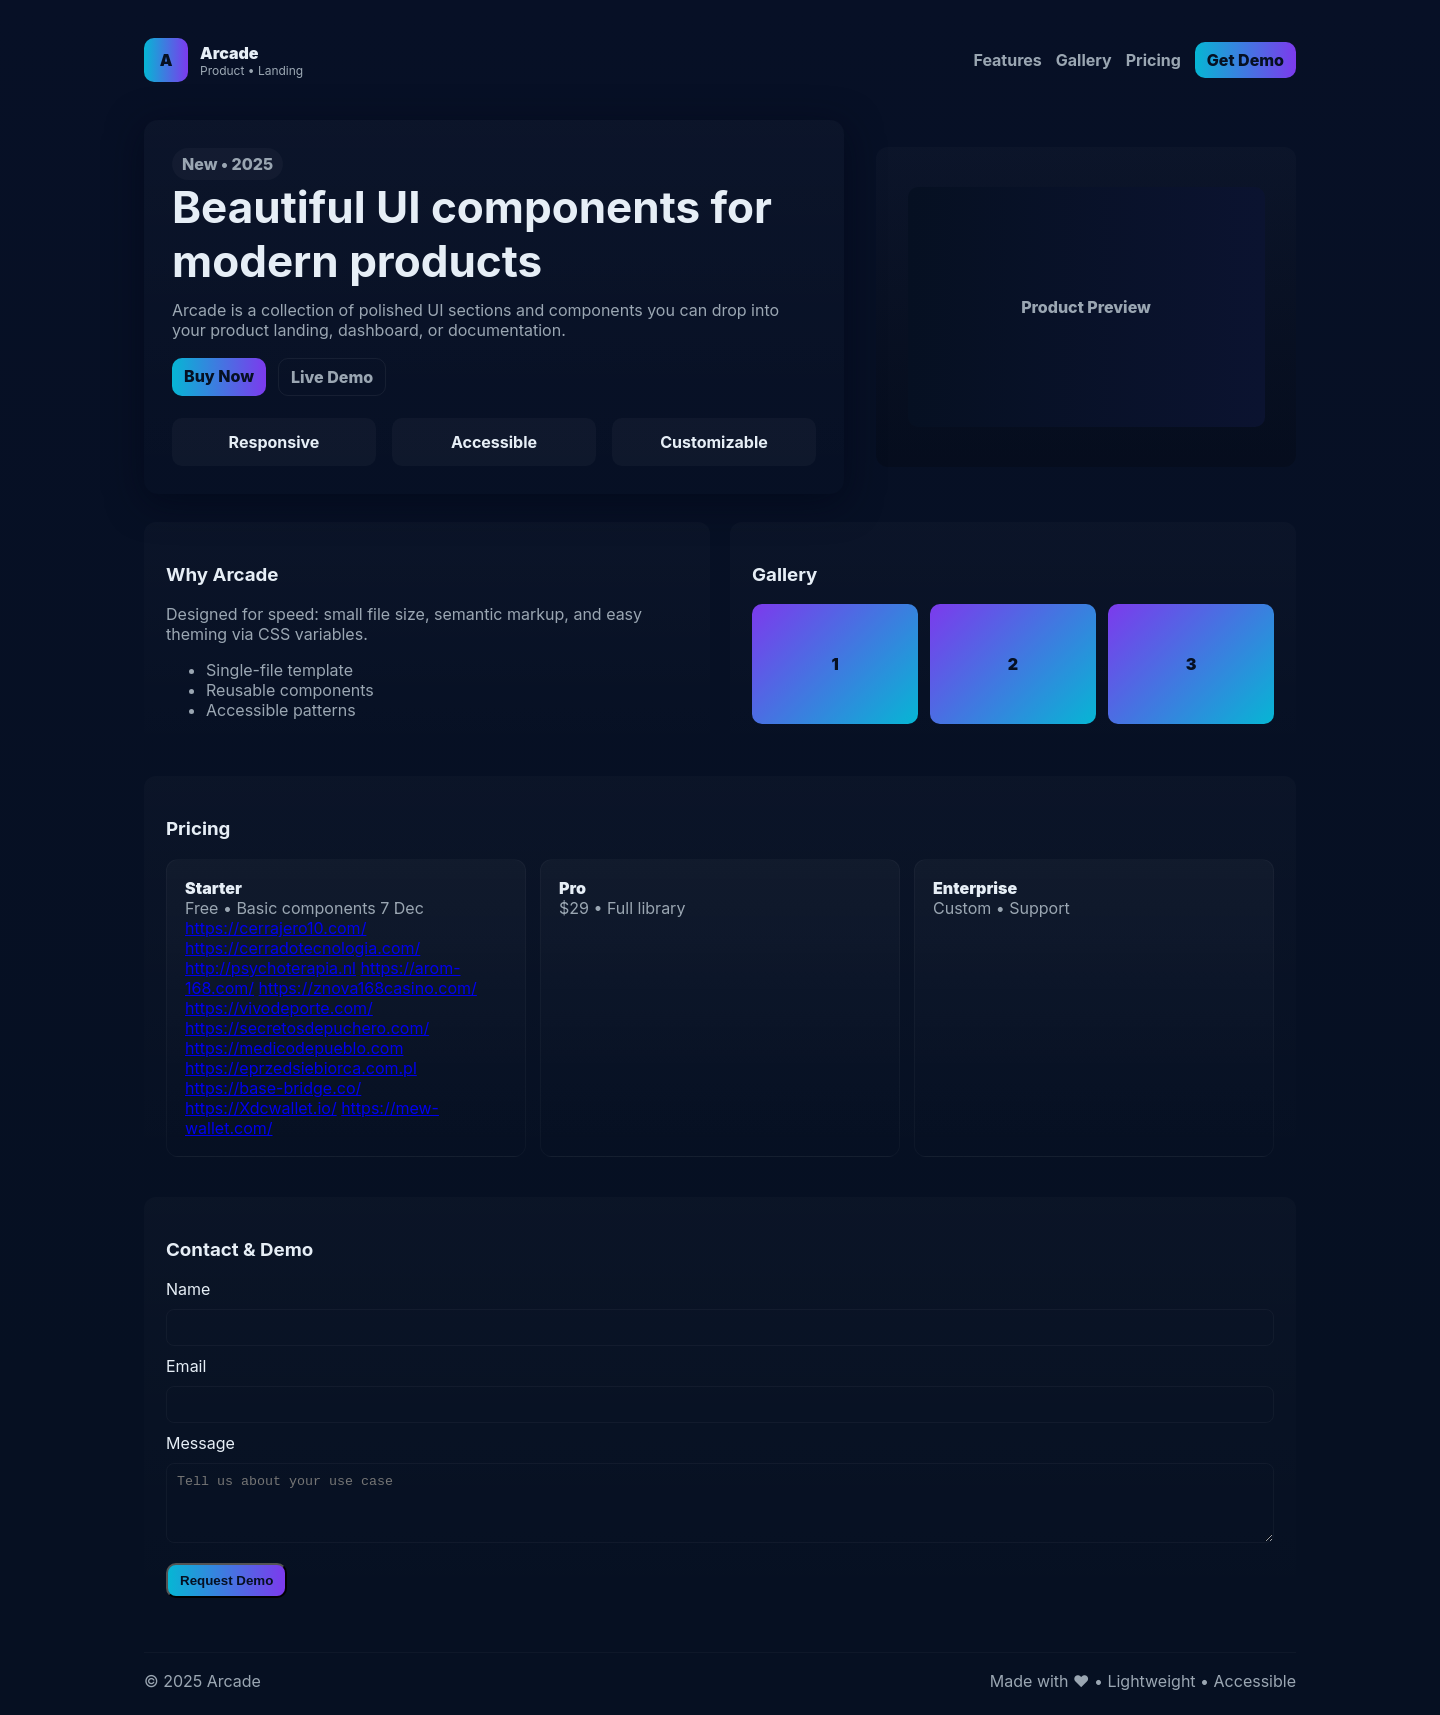 The width and height of the screenshot is (1440, 1715). Describe the element at coordinates (1007, 60) in the screenshot. I see `Features` at that location.